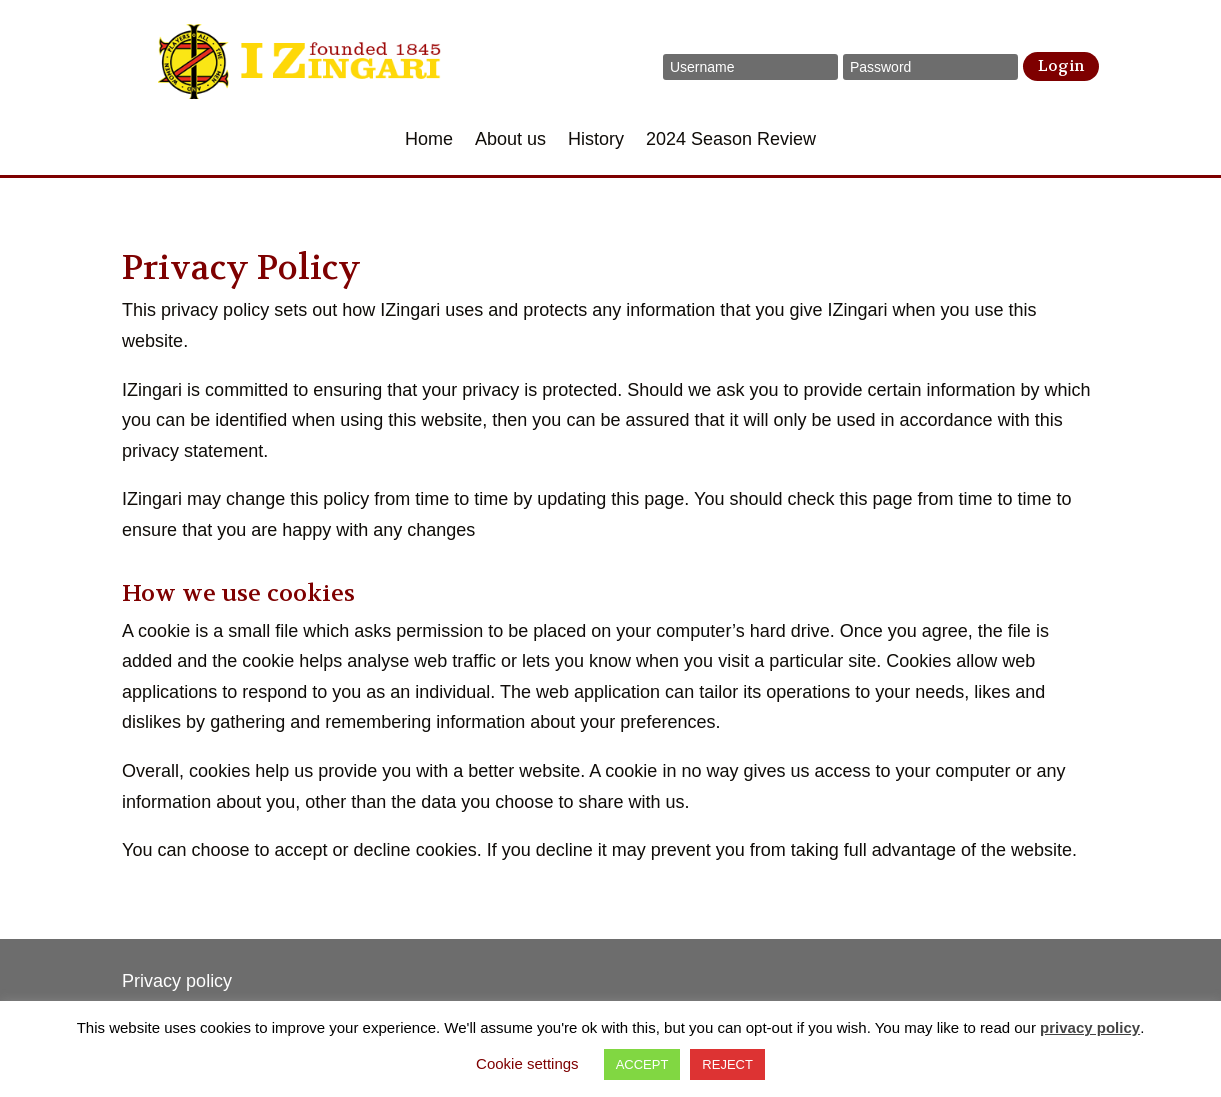 This screenshot has height=1097, width=1221. What do you see at coordinates (429, 140) in the screenshot?
I see `Home` at bounding box center [429, 140].